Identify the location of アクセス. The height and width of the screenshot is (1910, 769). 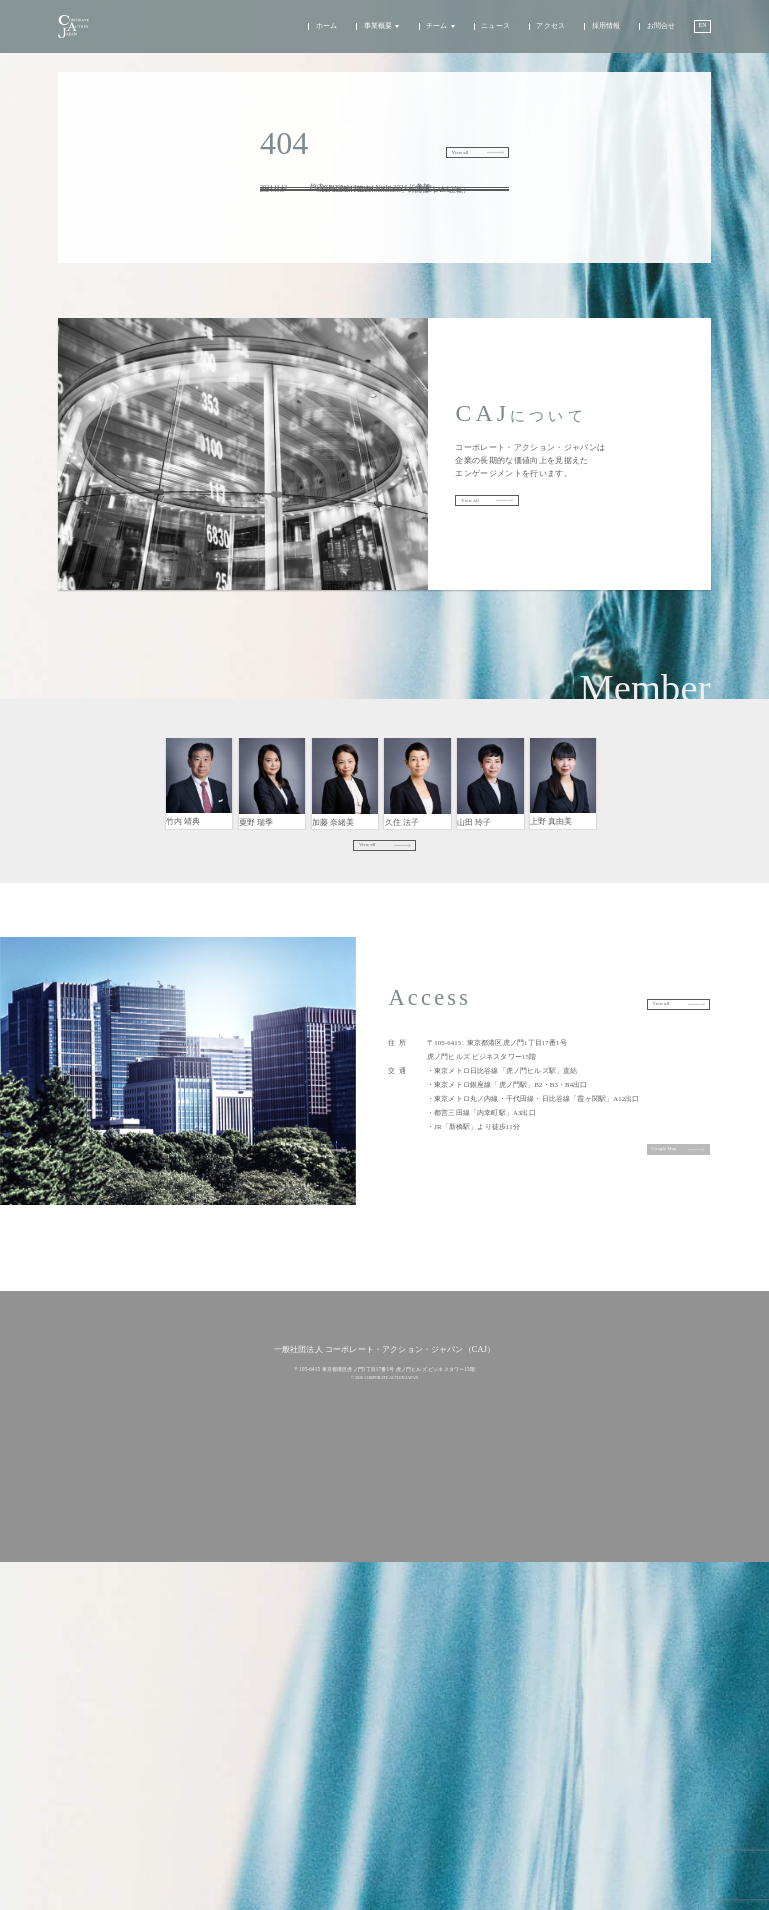
(546, 34).